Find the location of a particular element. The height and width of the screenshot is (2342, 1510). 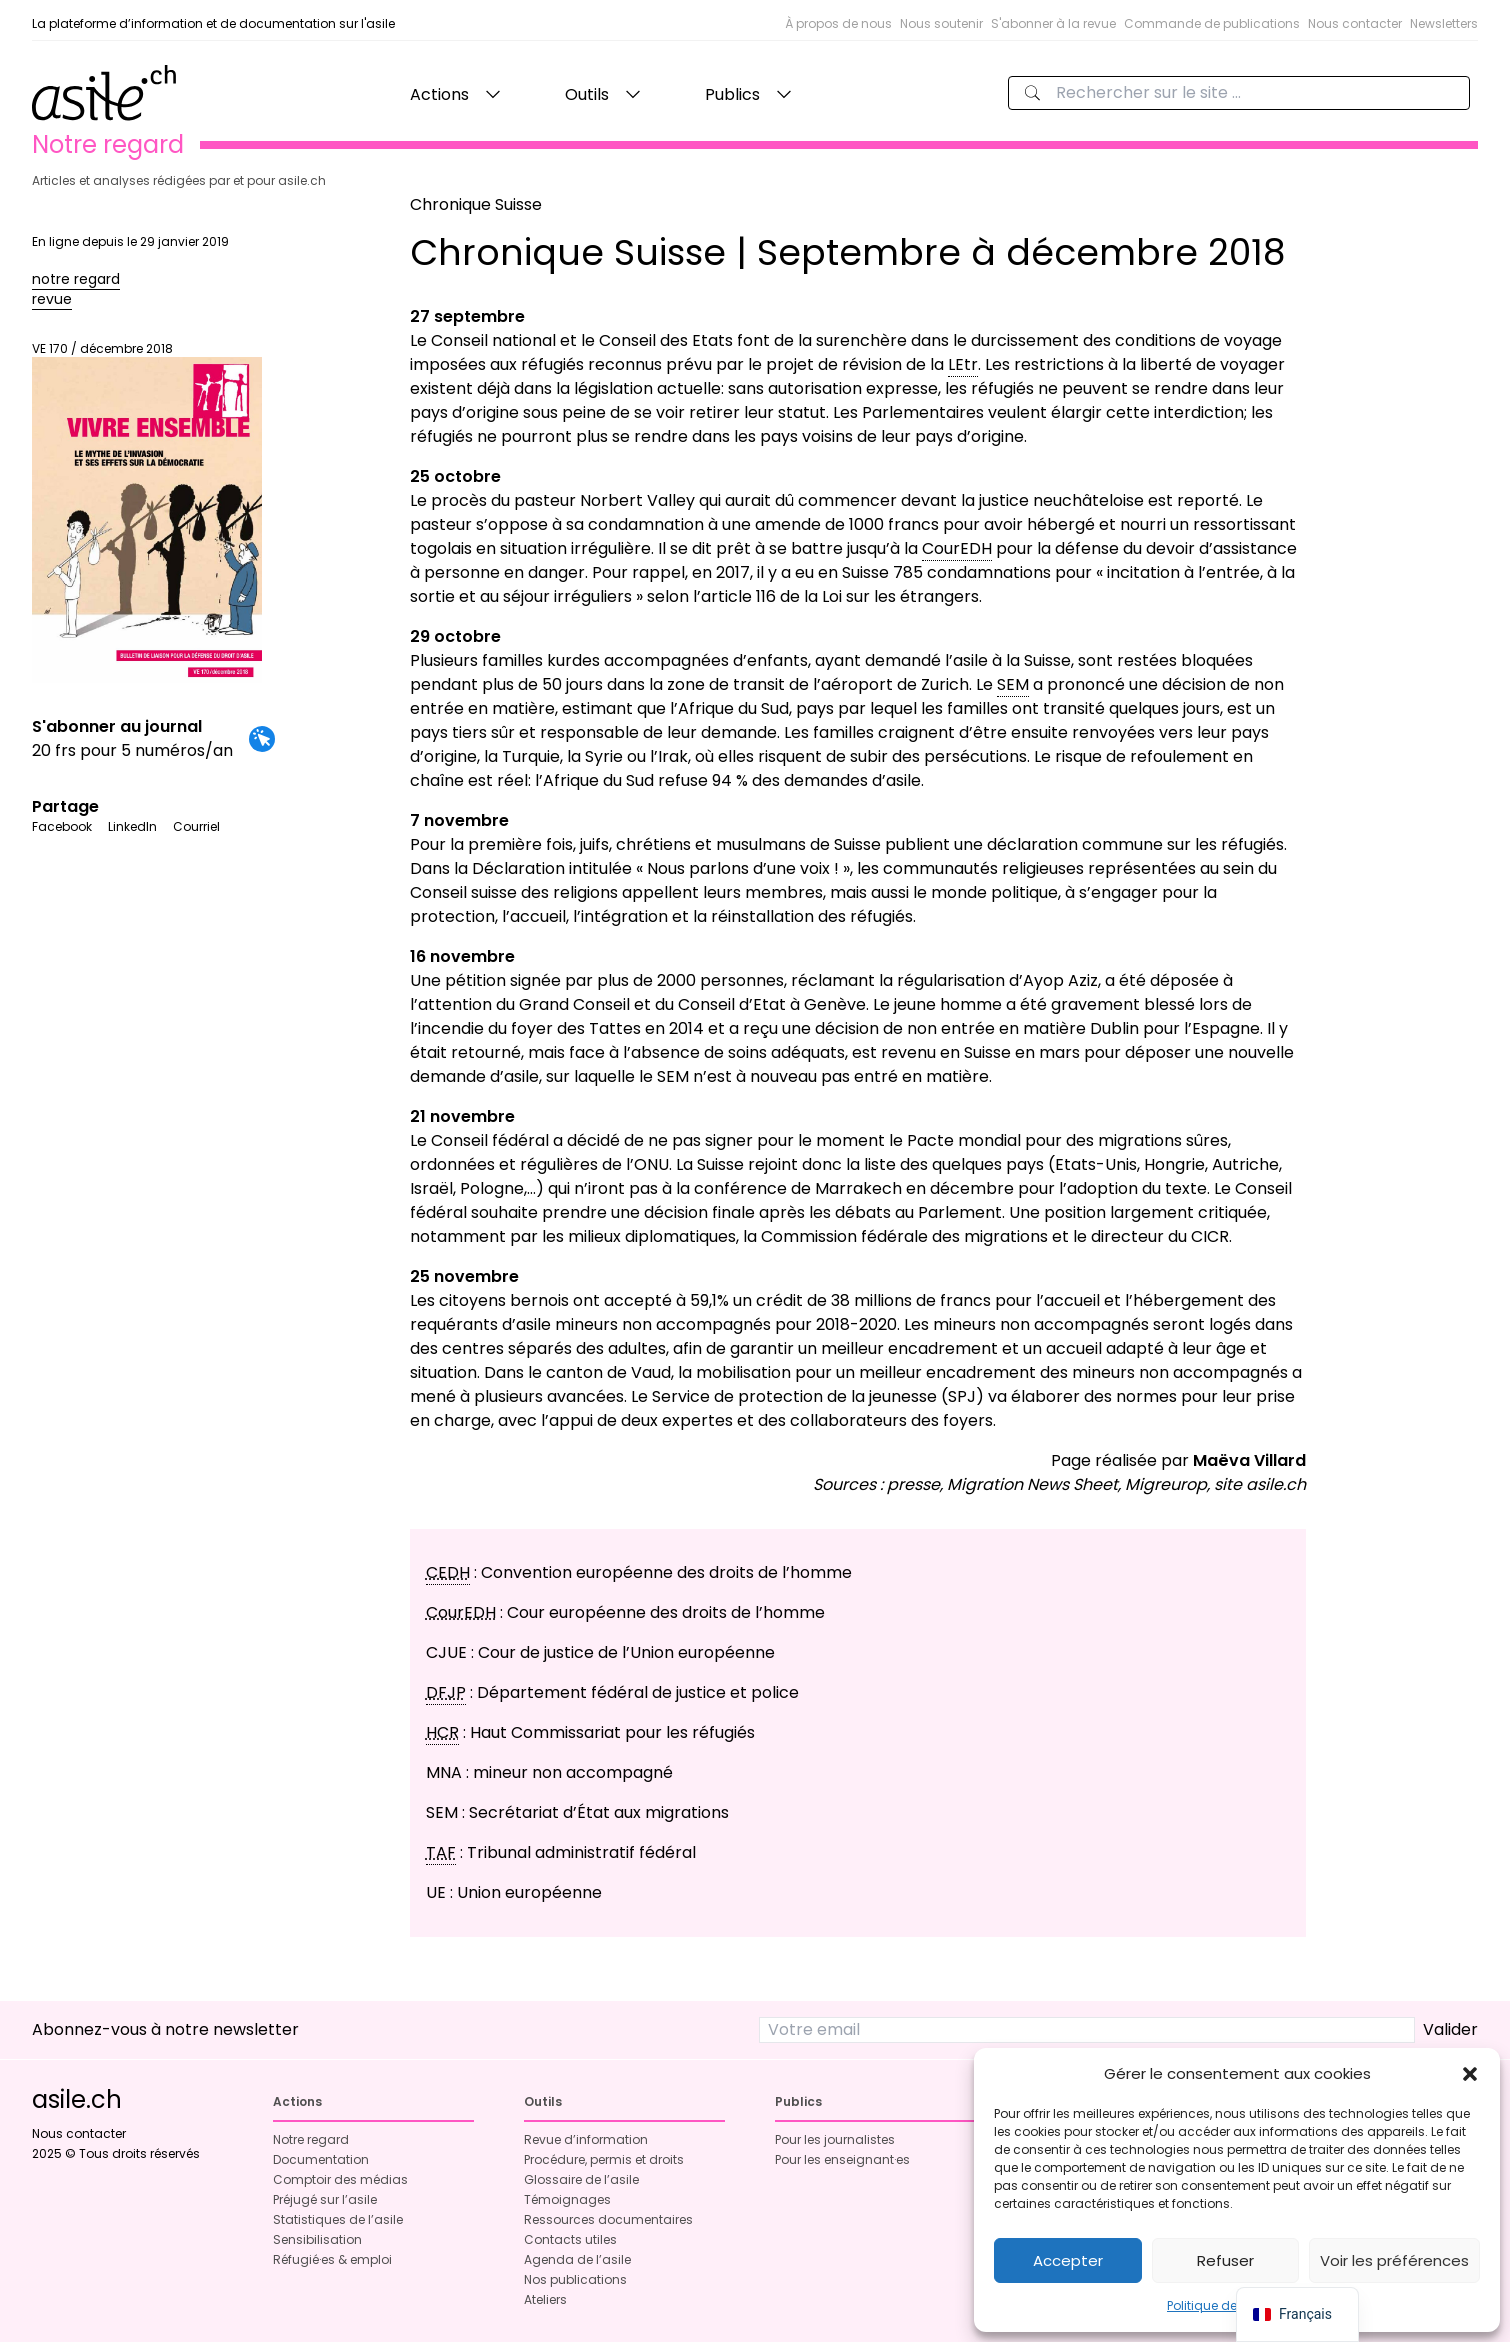

Accepter is located at coordinates (1068, 2260).